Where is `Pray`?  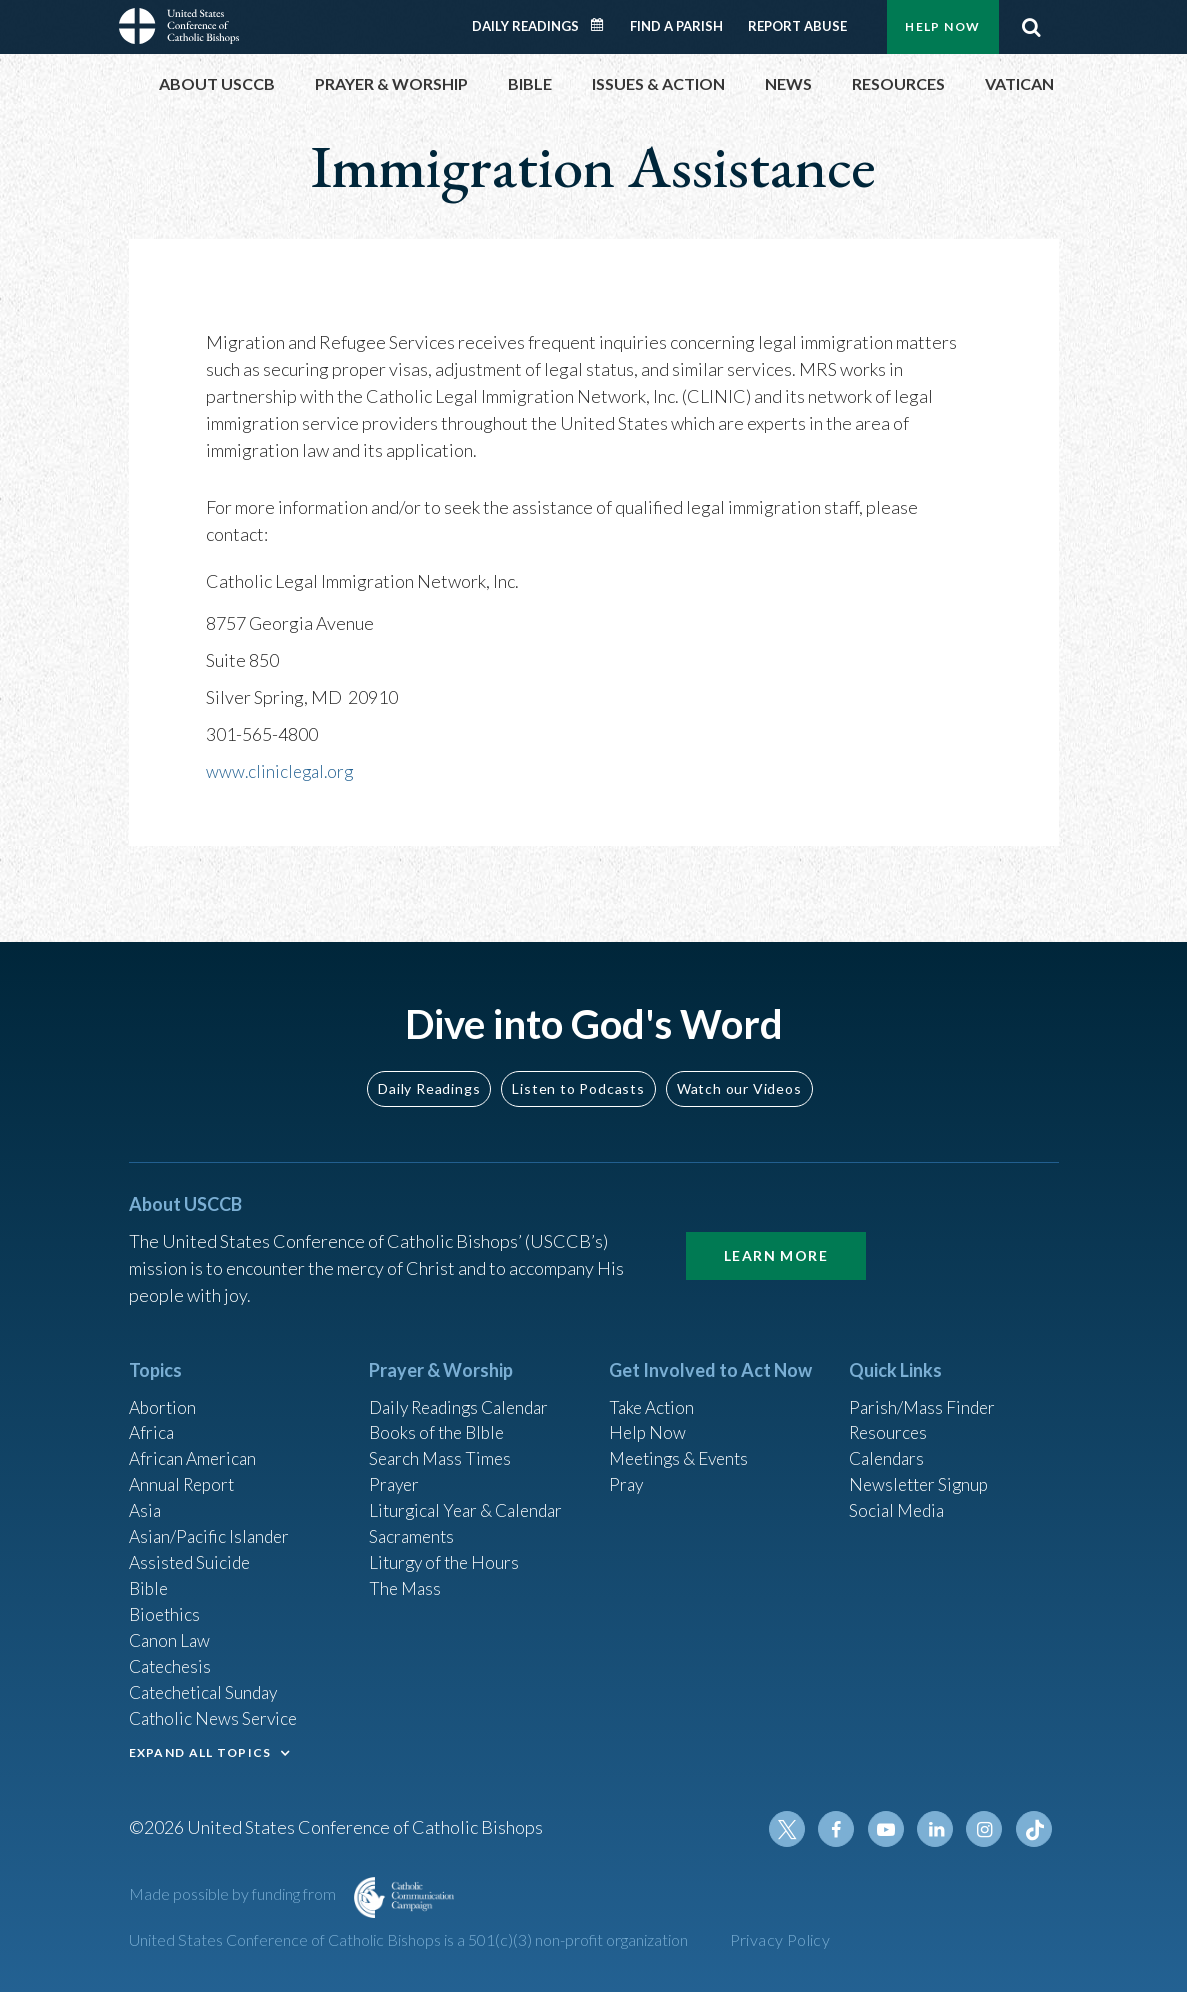 Pray is located at coordinates (627, 1472).